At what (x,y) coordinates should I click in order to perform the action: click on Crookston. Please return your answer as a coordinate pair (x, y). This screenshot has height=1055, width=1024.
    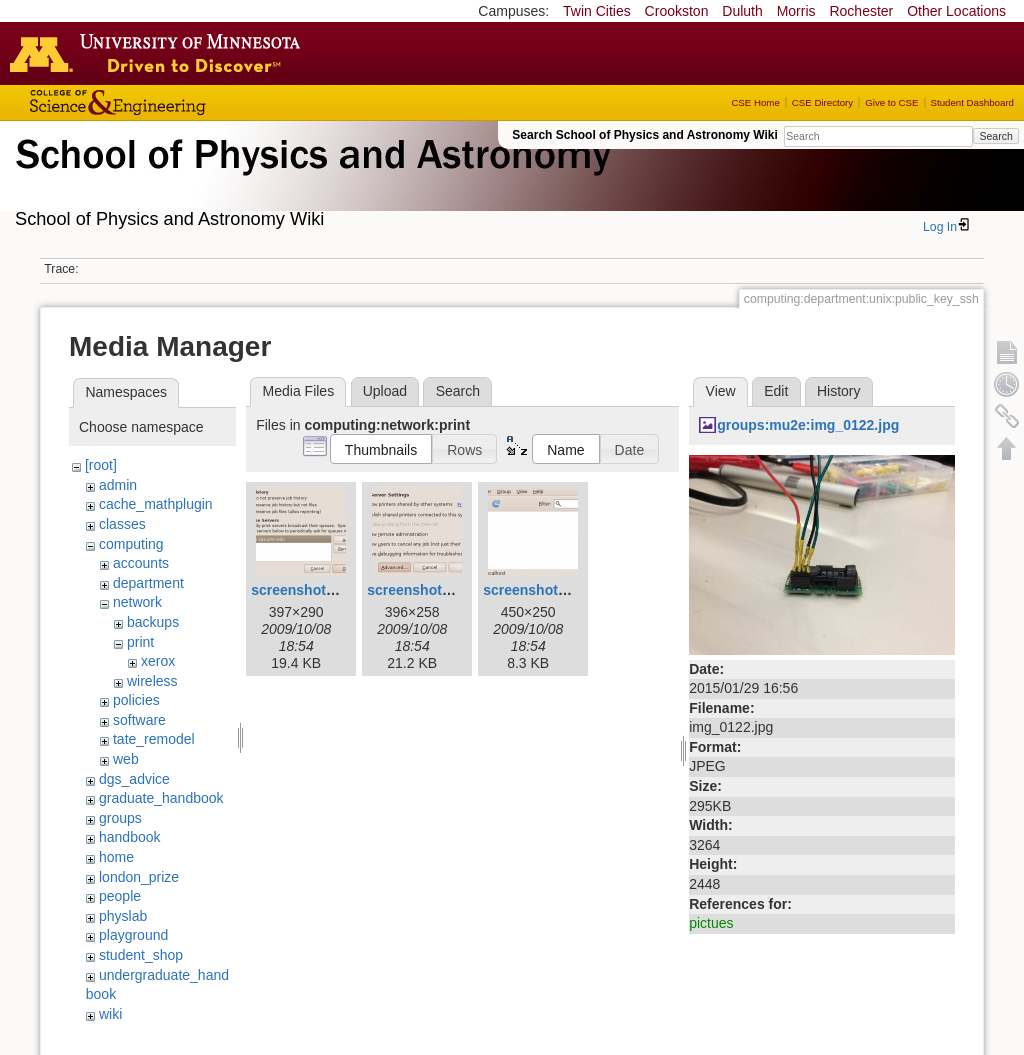
    Looking at the image, I should click on (677, 11).